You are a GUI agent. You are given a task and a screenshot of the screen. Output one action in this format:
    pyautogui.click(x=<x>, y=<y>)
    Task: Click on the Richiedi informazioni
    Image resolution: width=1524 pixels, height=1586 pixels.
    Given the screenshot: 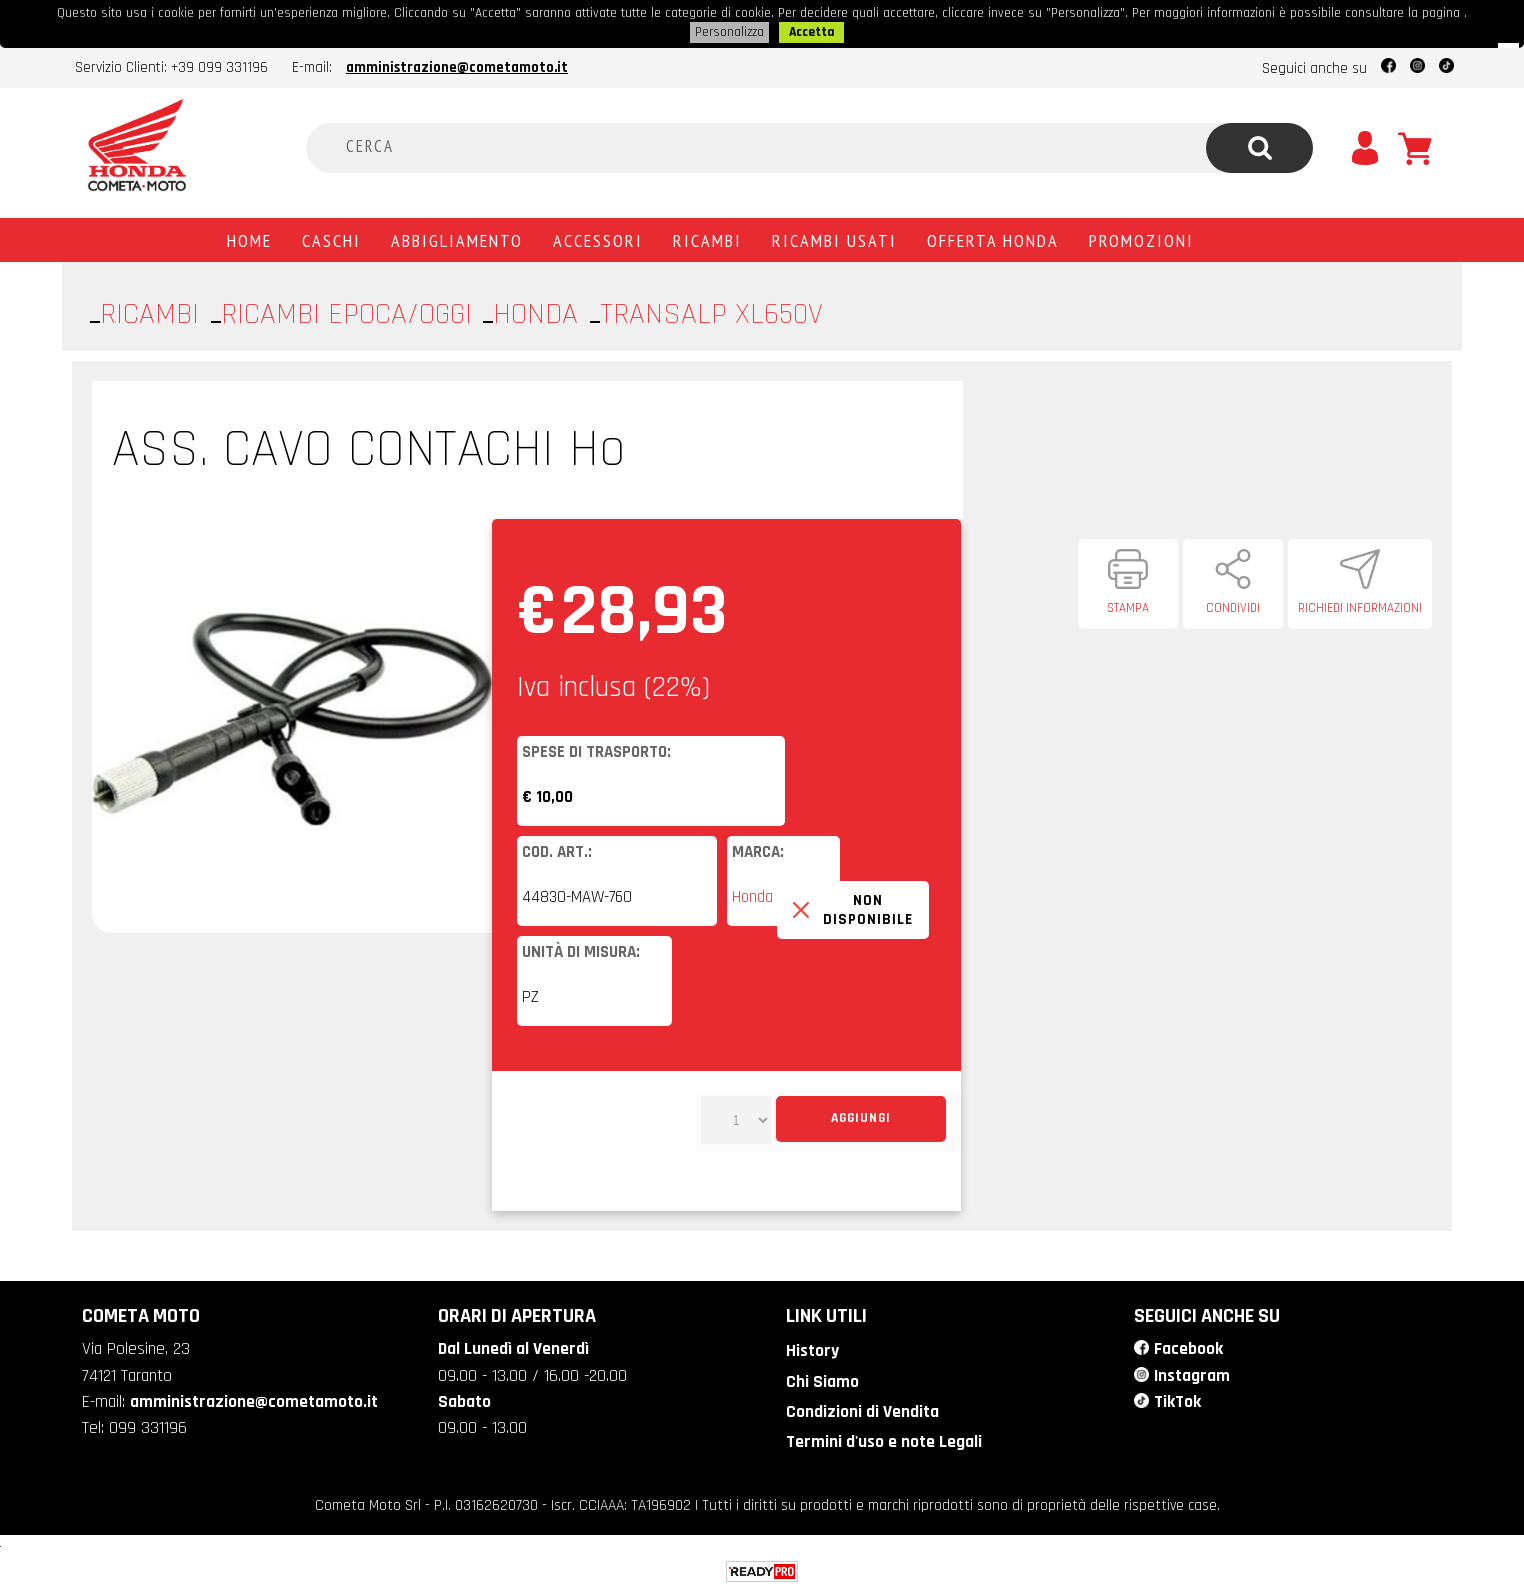 What is the action you would take?
    pyautogui.click(x=1360, y=606)
    